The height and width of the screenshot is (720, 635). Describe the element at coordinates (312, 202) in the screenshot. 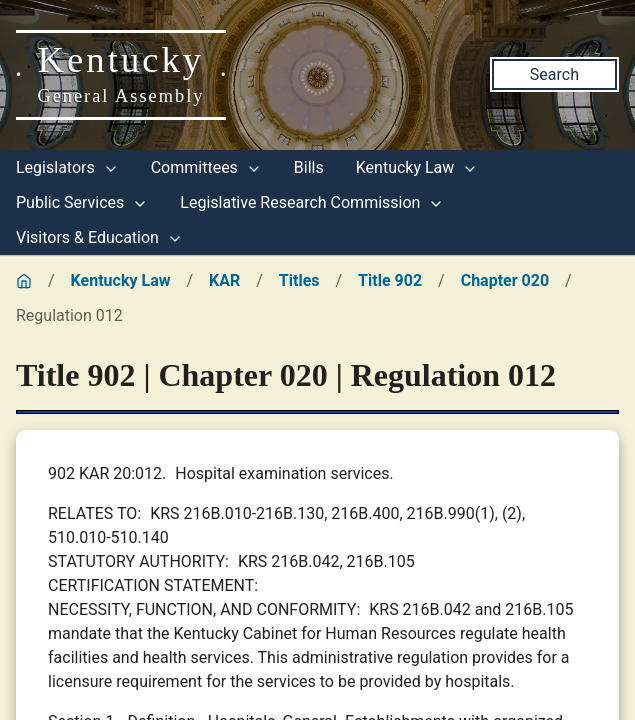

I see `Legislative Research Commission` at that location.